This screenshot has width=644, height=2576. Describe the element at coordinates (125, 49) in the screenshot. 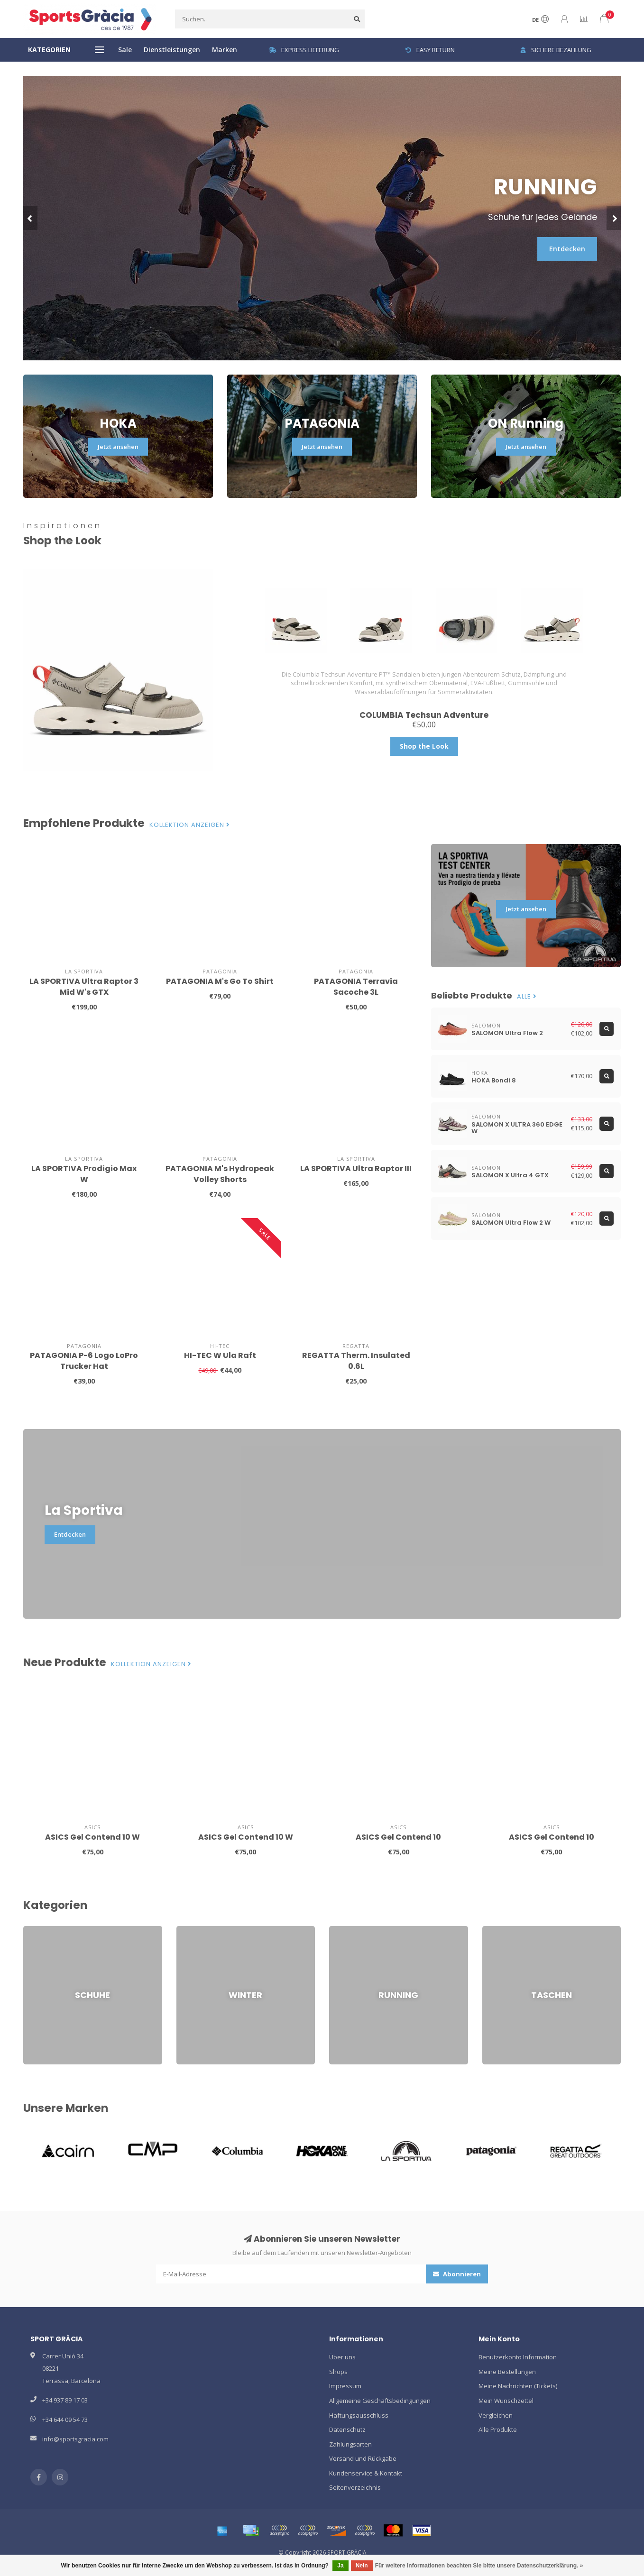

I see `Sale` at that location.